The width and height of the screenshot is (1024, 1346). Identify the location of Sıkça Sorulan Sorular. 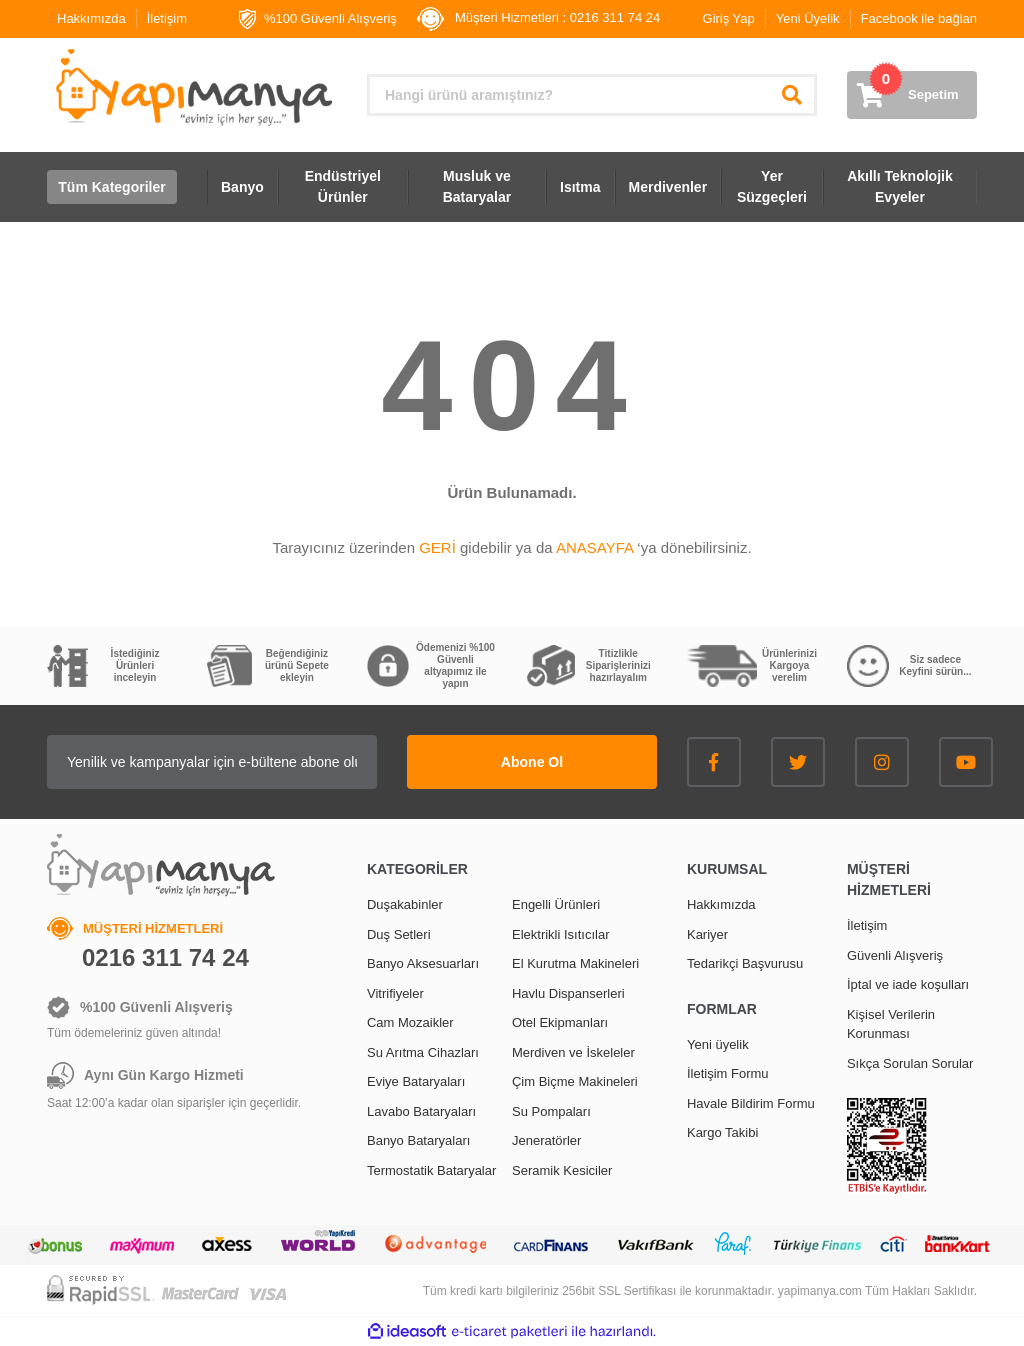
(910, 1063).